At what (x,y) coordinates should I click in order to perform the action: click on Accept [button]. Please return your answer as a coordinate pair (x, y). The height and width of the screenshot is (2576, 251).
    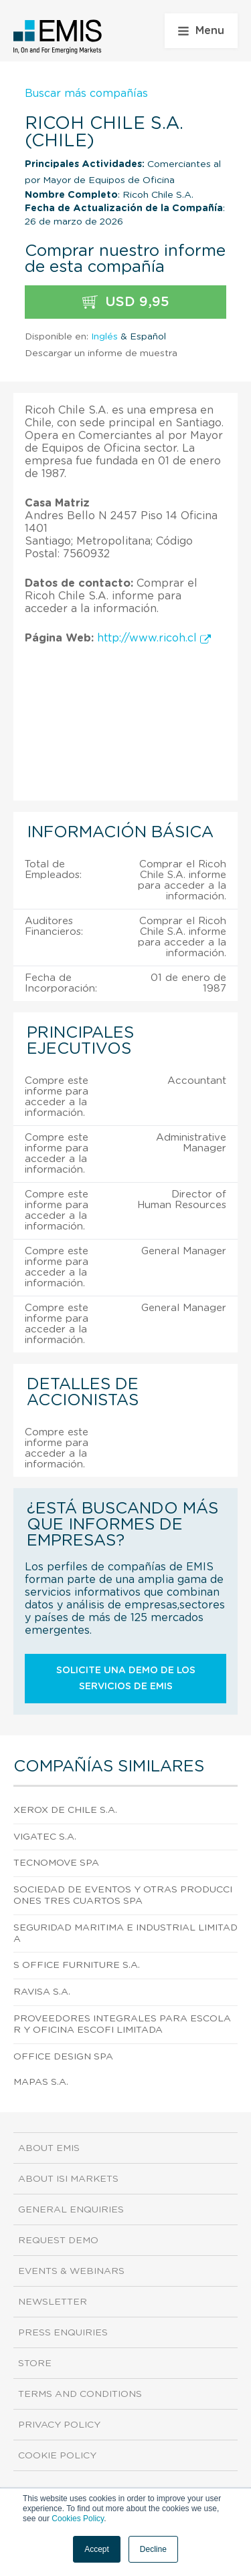
    Looking at the image, I should click on (96, 2549).